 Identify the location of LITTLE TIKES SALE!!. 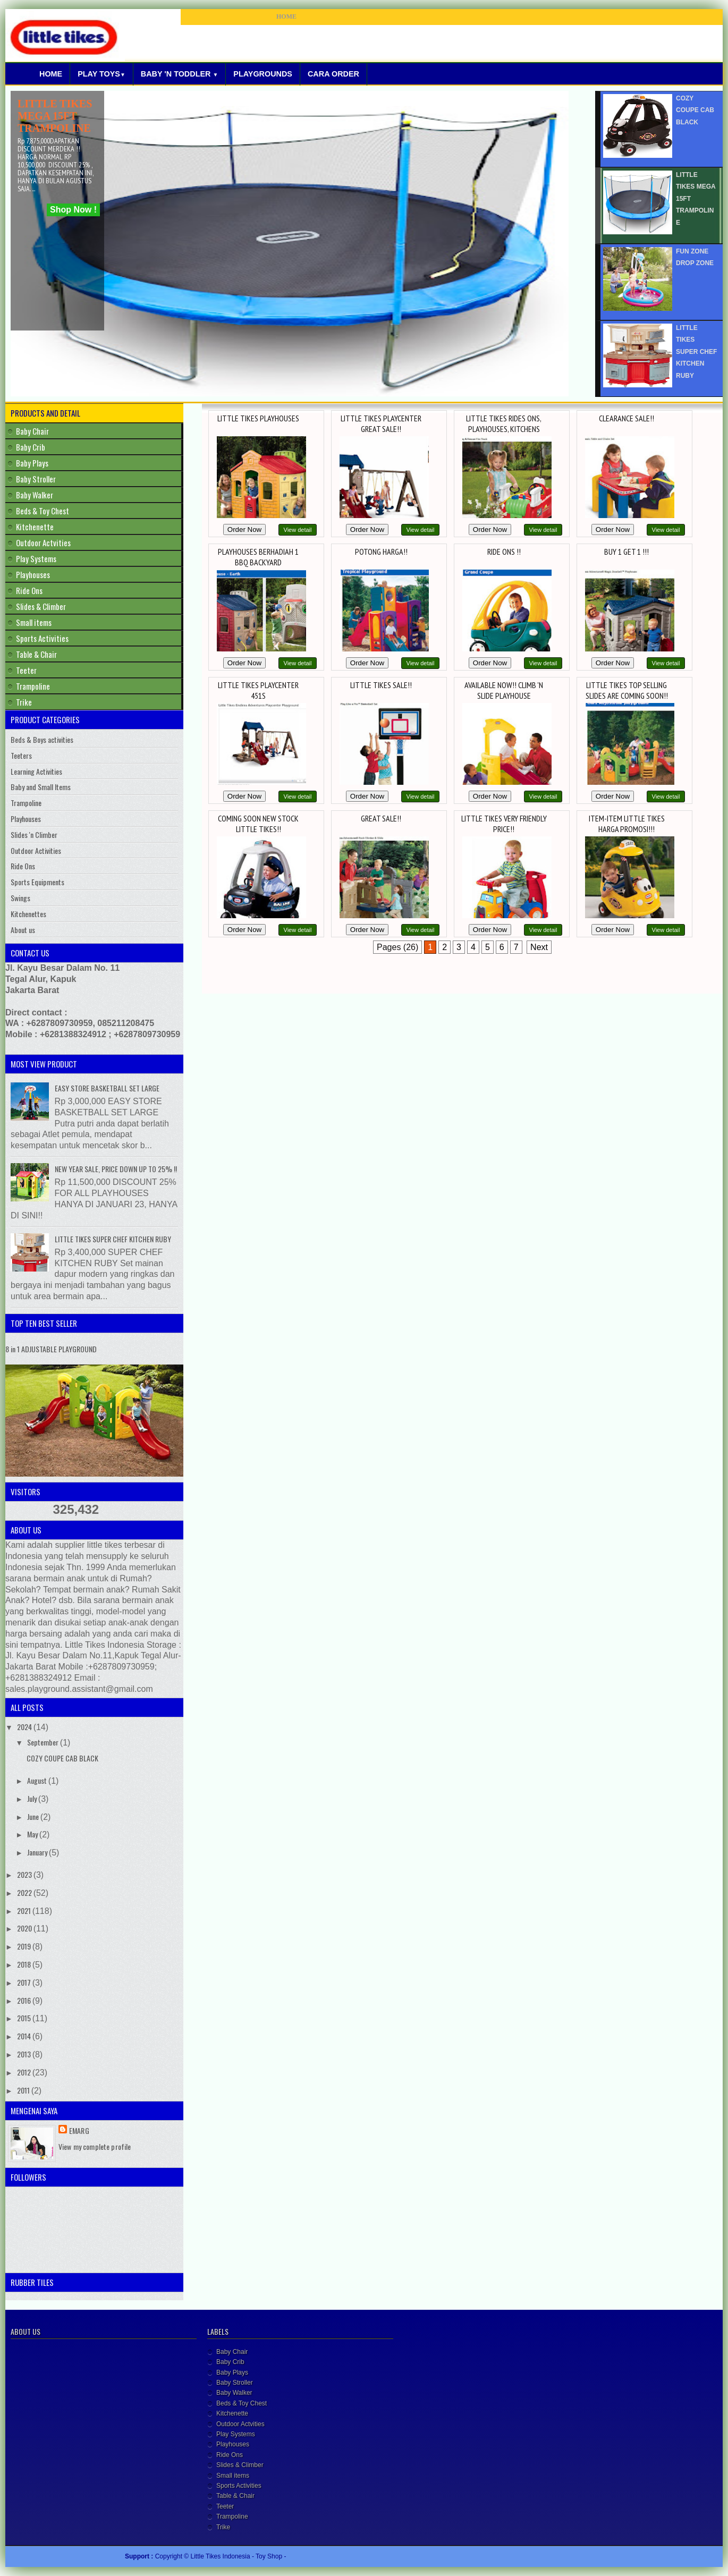
(381, 685).